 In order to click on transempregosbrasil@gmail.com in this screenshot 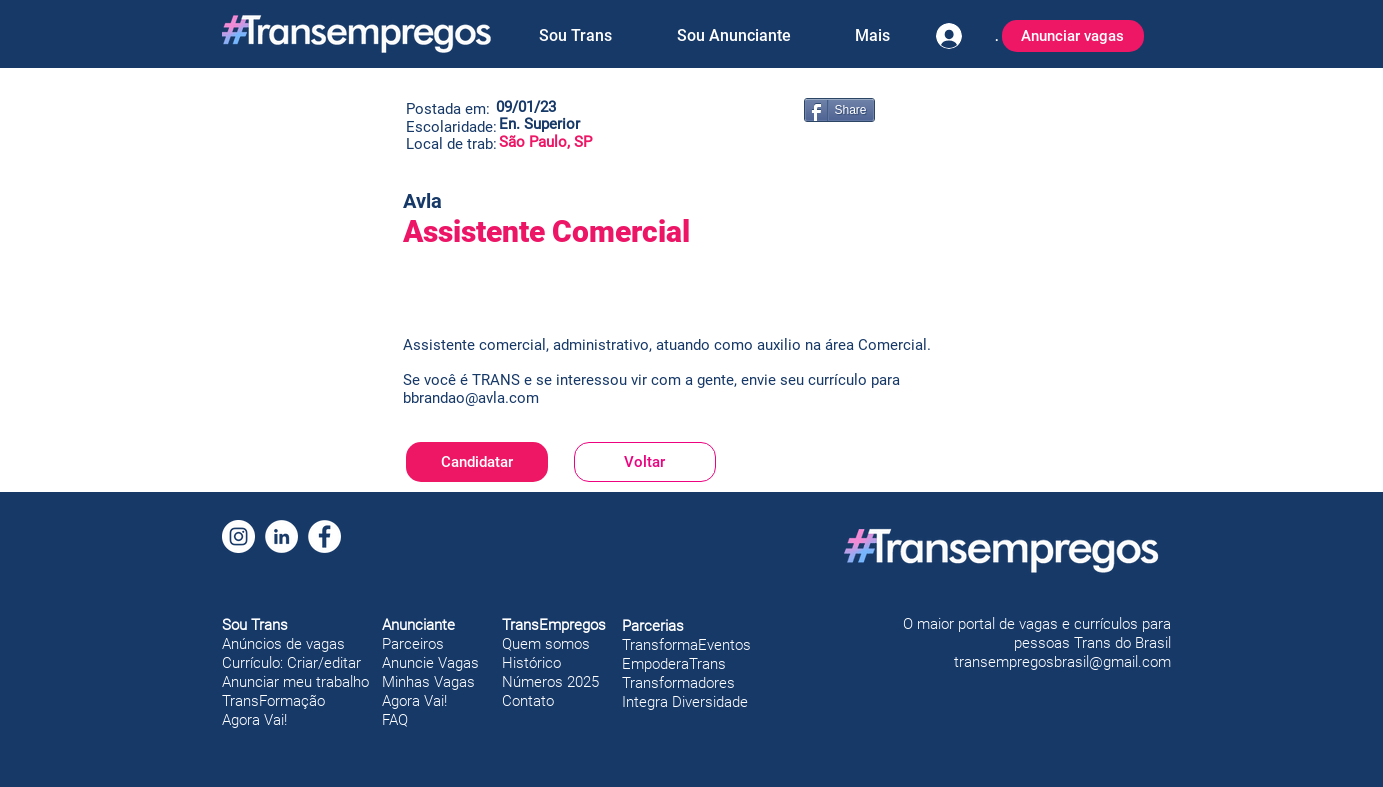, I will do `click(1062, 662)`.